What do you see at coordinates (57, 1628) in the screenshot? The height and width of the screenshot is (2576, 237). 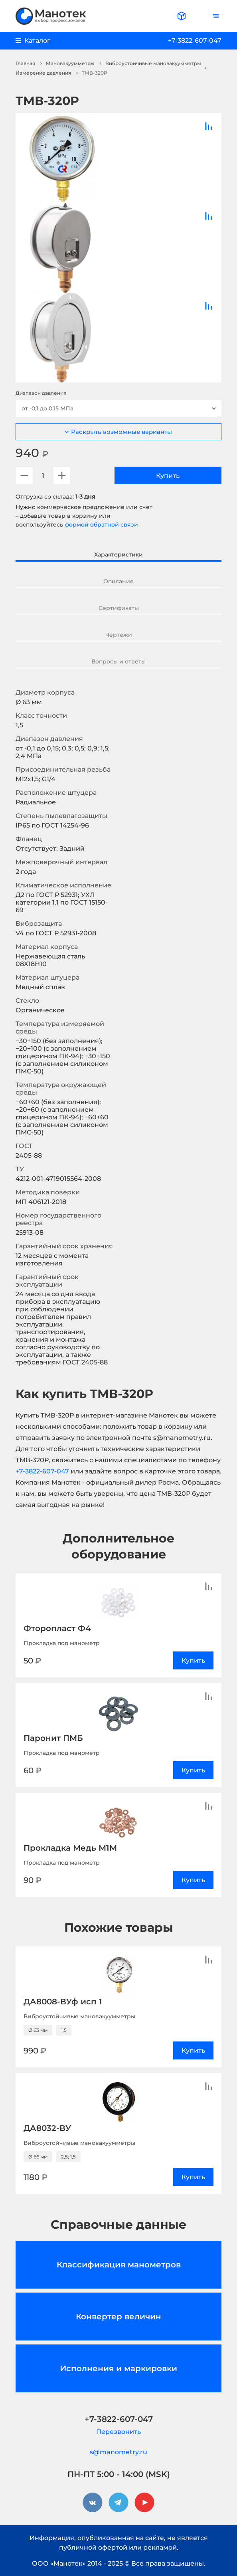 I see `Фторопласт Ф4` at bounding box center [57, 1628].